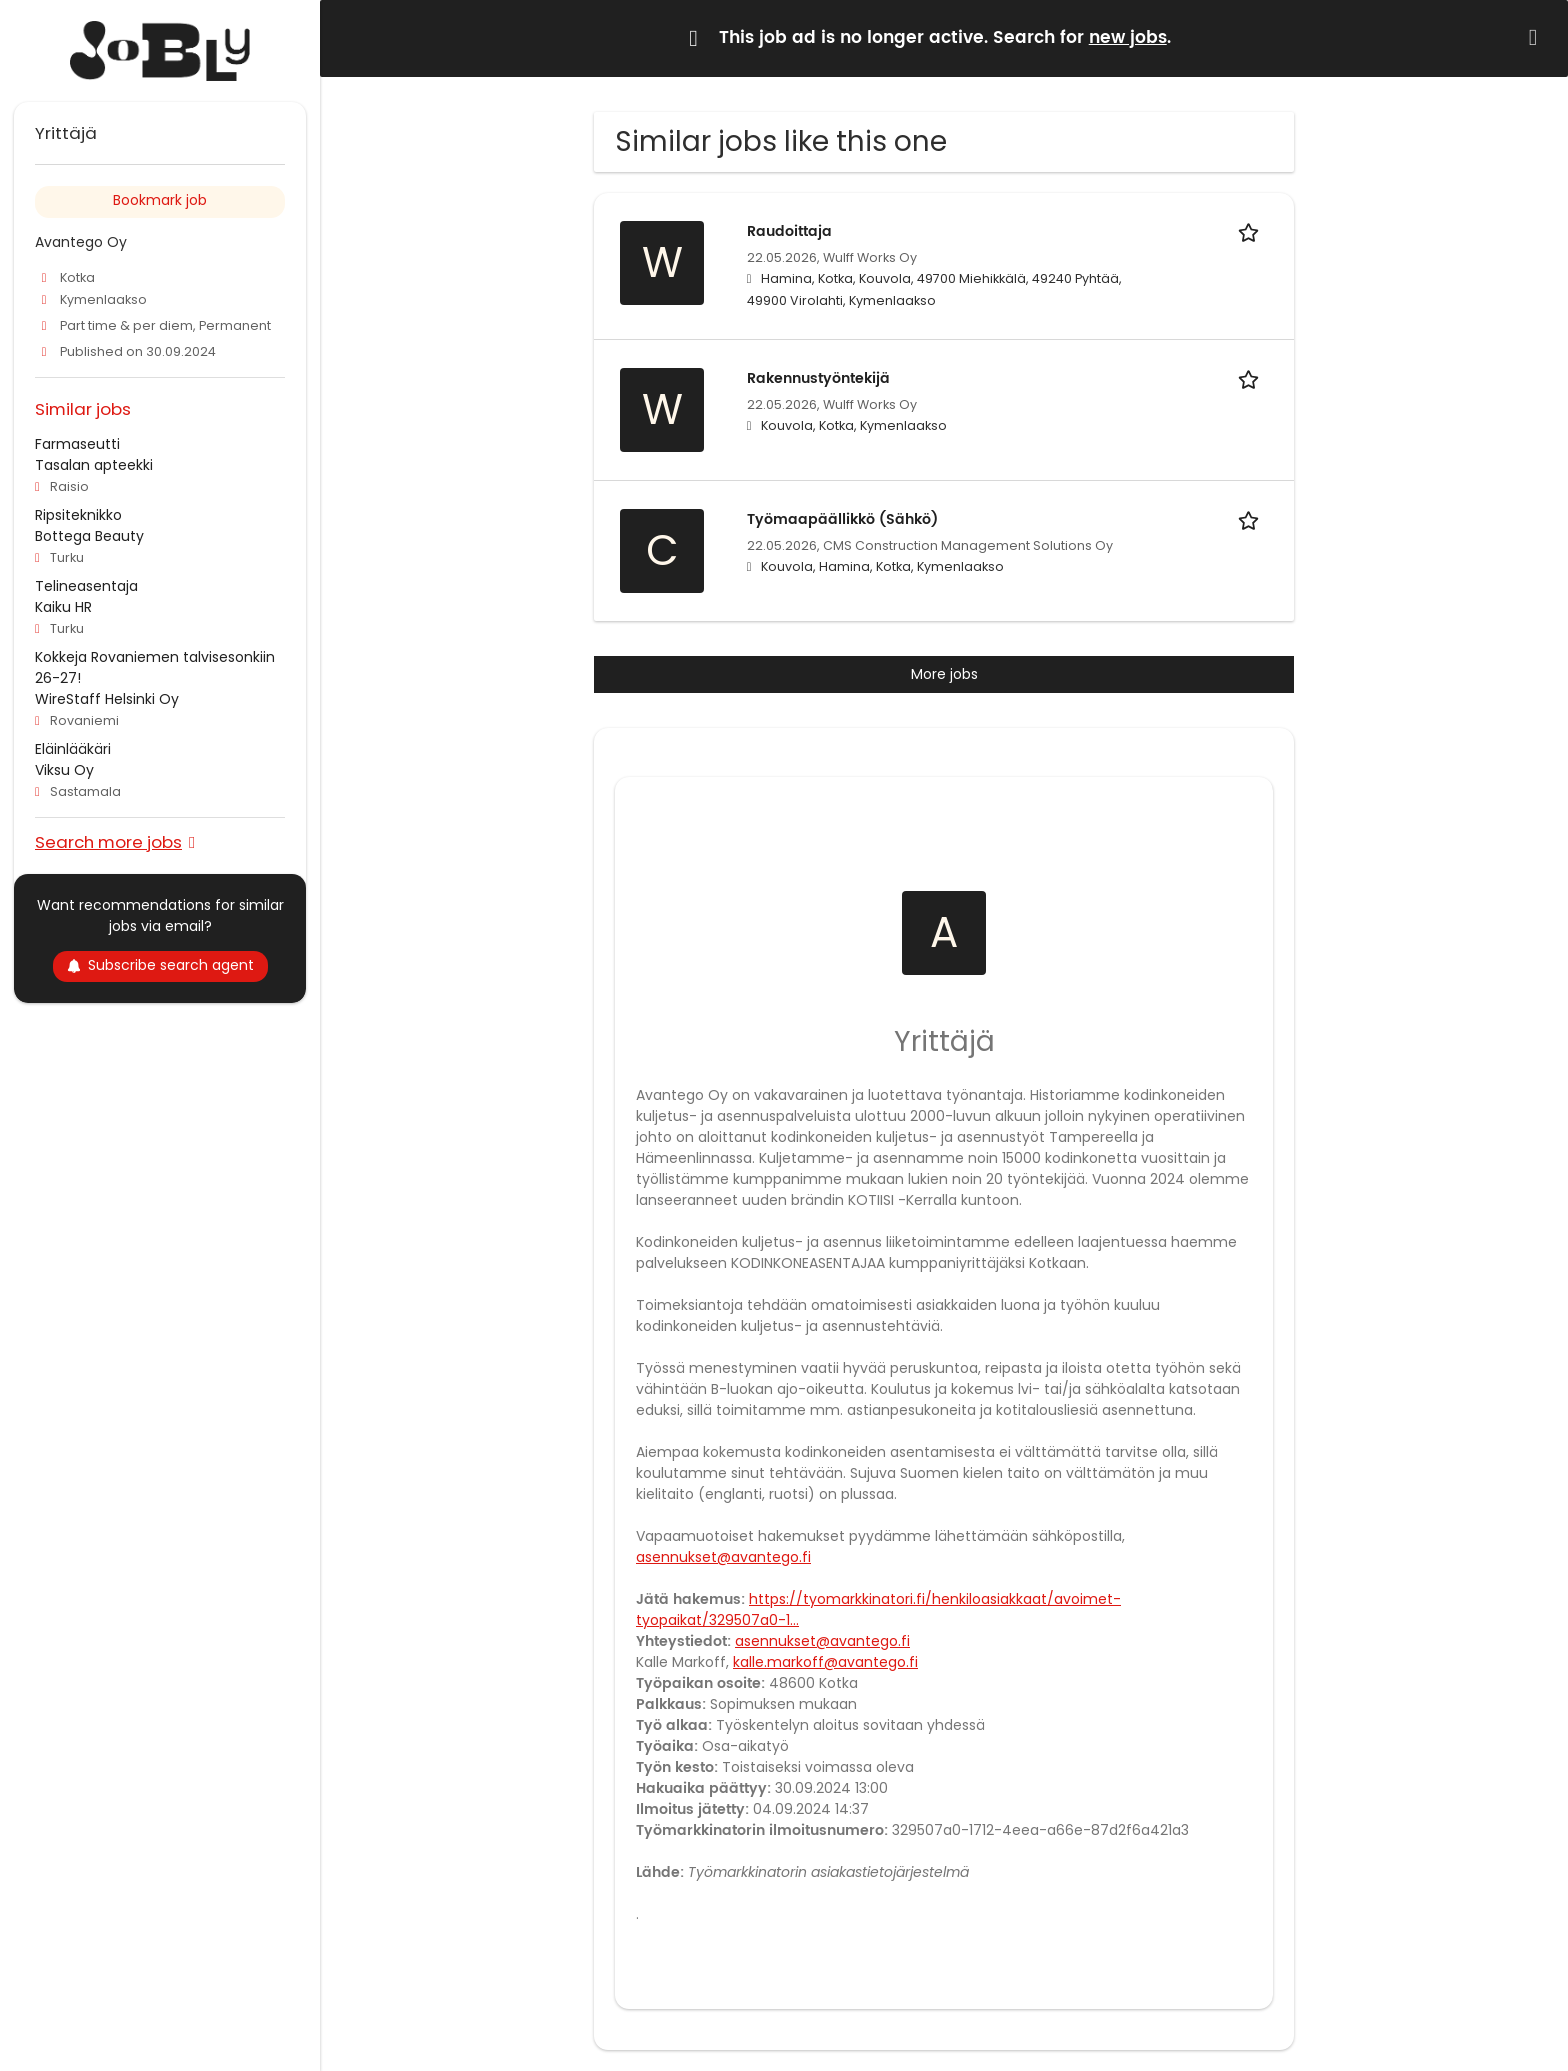 This screenshot has width=1568, height=2071. What do you see at coordinates (789, 231) in the screenshot?
I see `Raudoittaja` at bounding box center [789, 231].